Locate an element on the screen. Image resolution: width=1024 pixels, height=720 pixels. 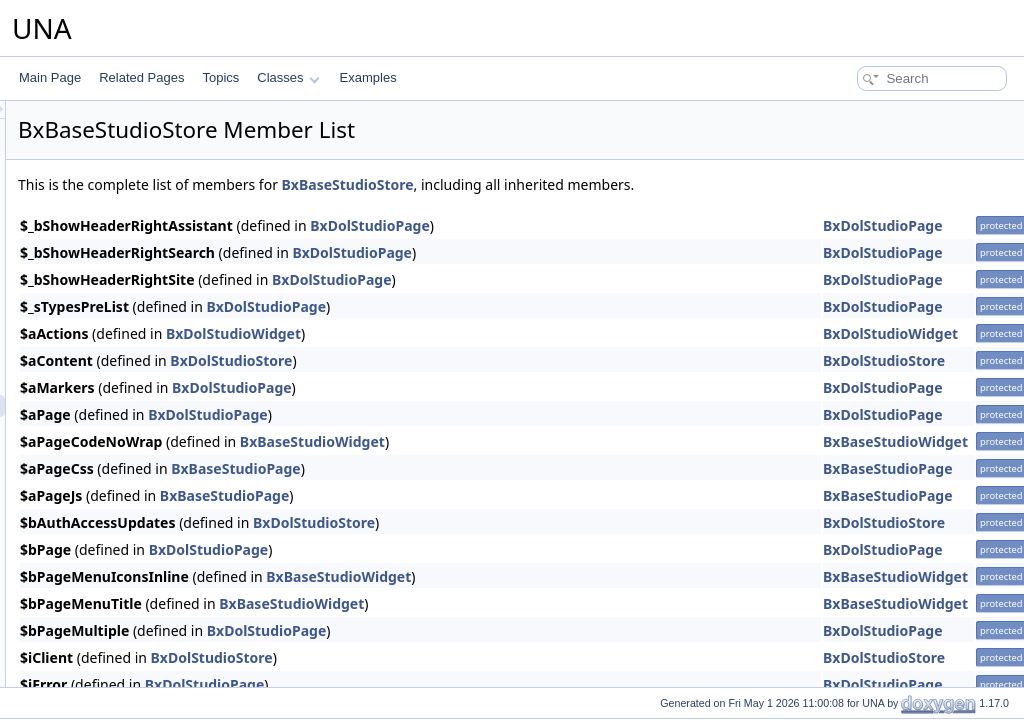
BxBaseStudioPage is located at coordinates (485, 468).